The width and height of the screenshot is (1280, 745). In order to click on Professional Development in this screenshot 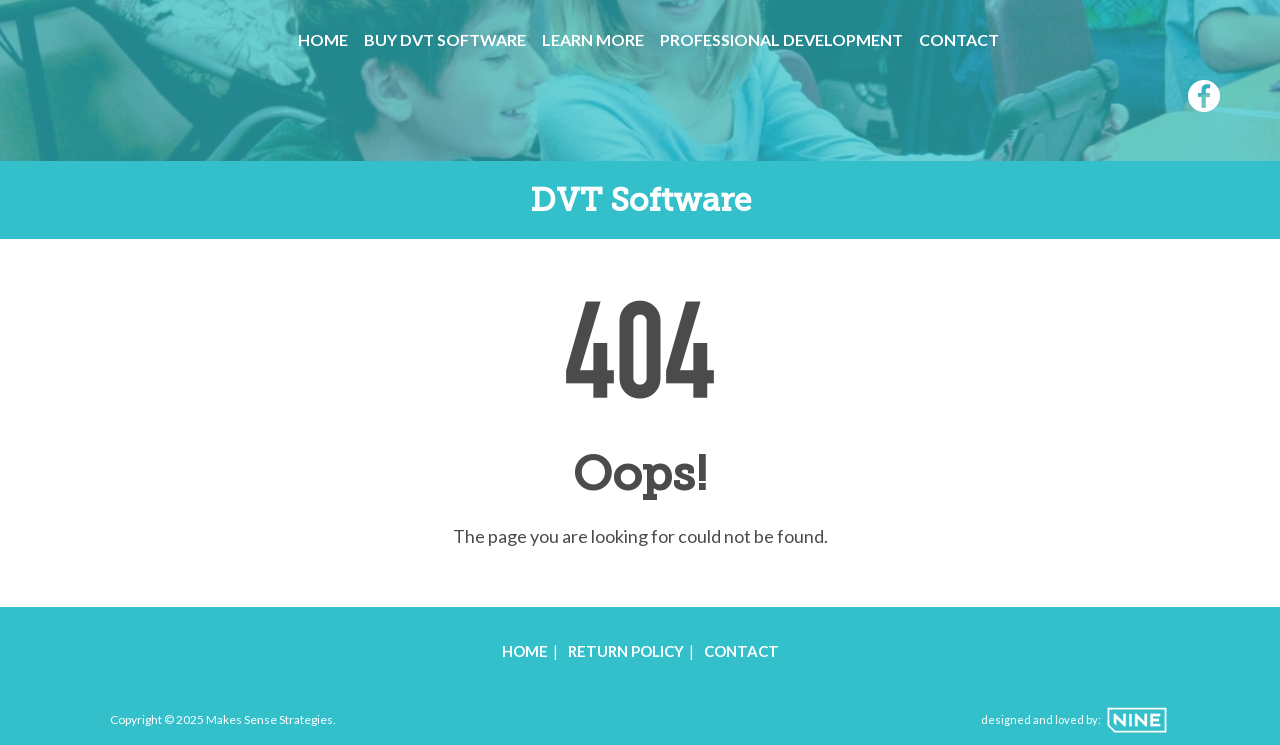, I will do `click(781, 39)`.